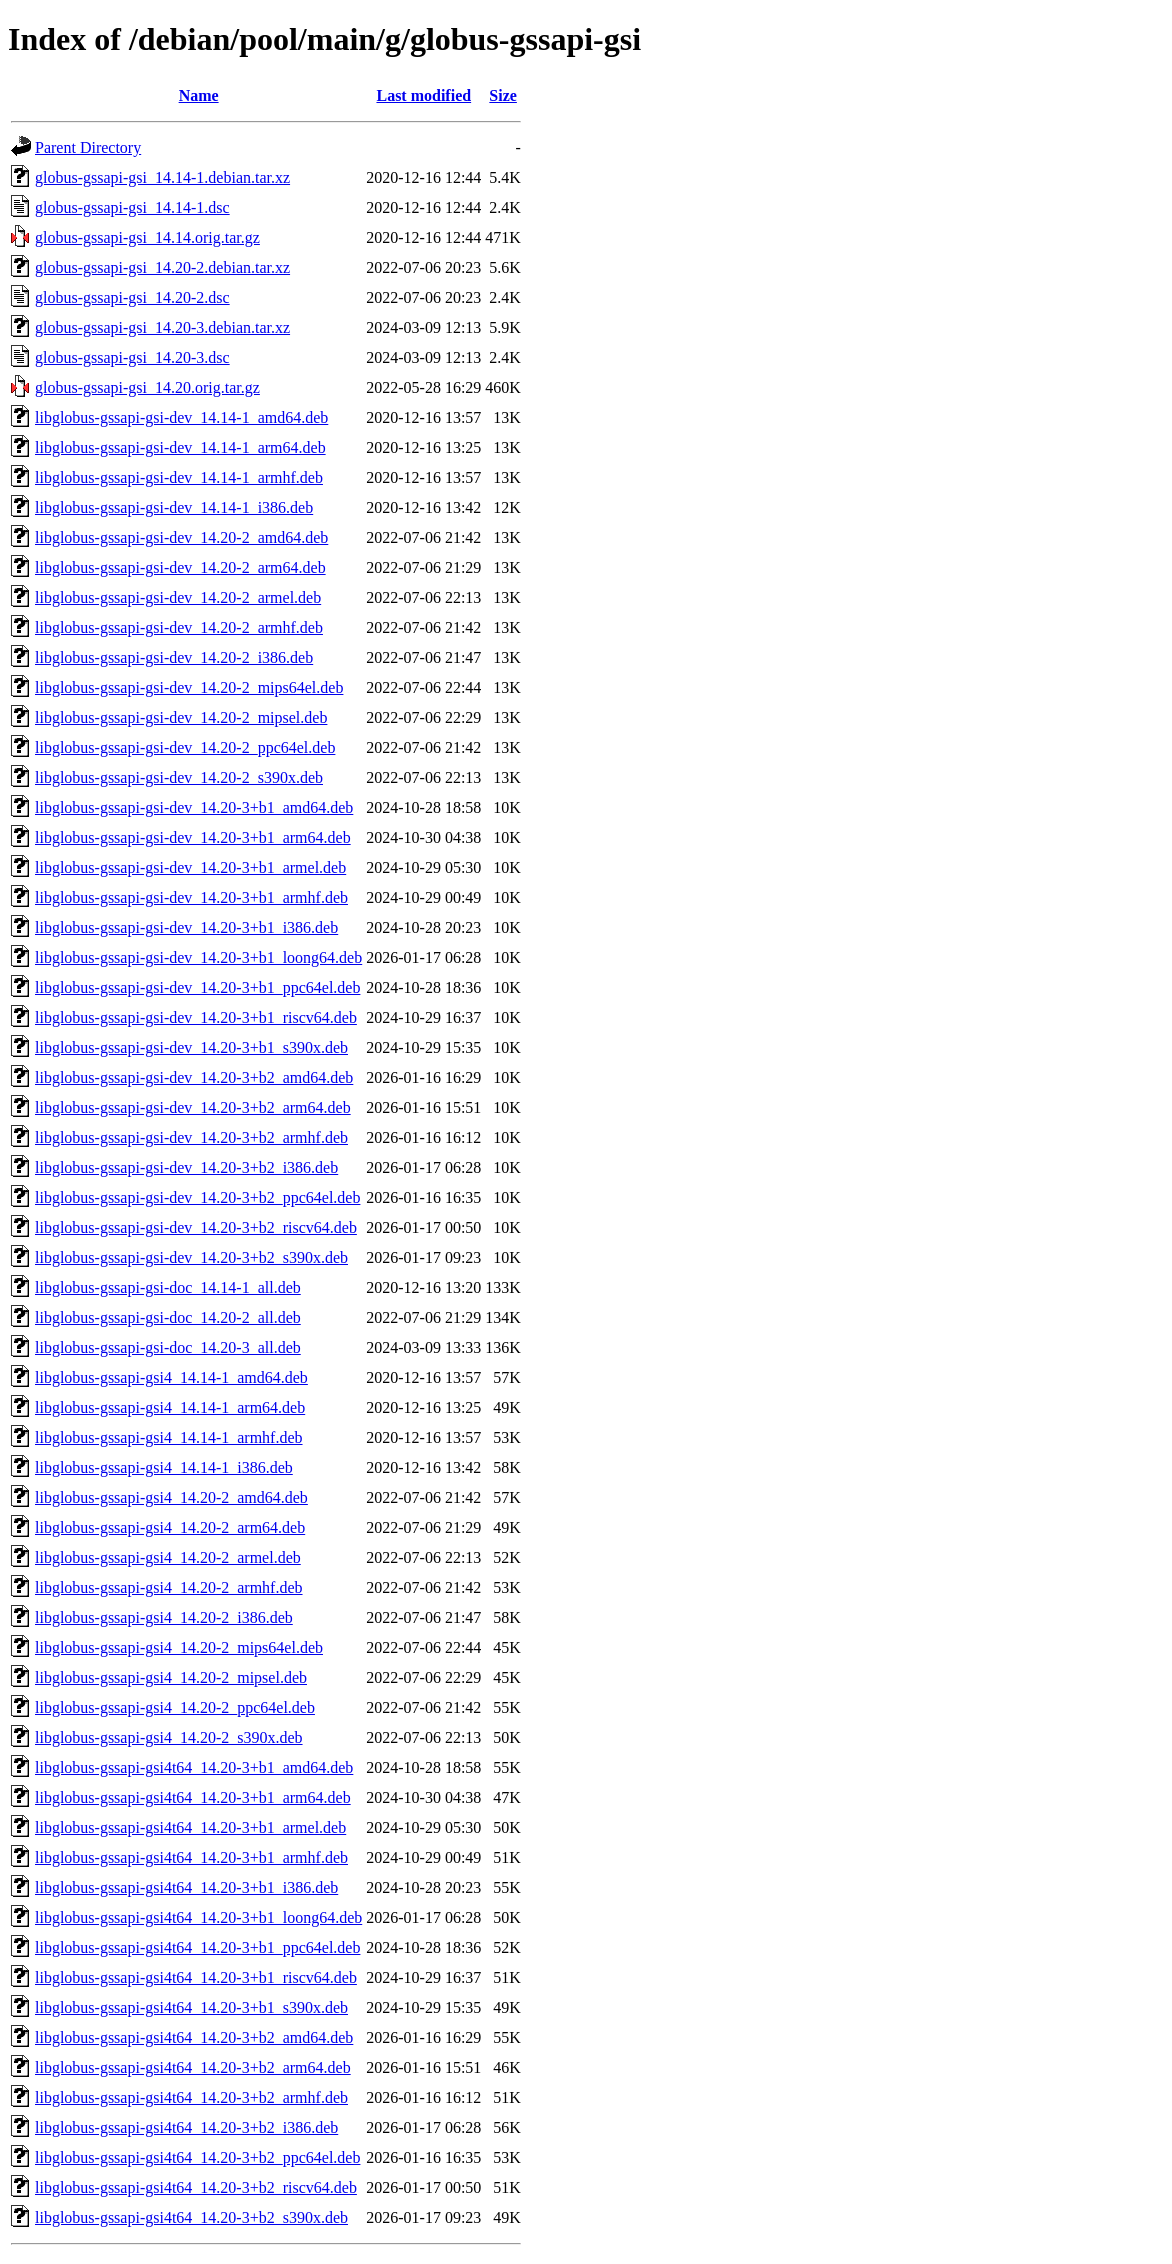  What do you see at coordinates (168, 1317) in the screenshot?
I see `libglobus-gssapi-gsi-doc_14.20-2_all.deb` at bounding box center [168, 1317].